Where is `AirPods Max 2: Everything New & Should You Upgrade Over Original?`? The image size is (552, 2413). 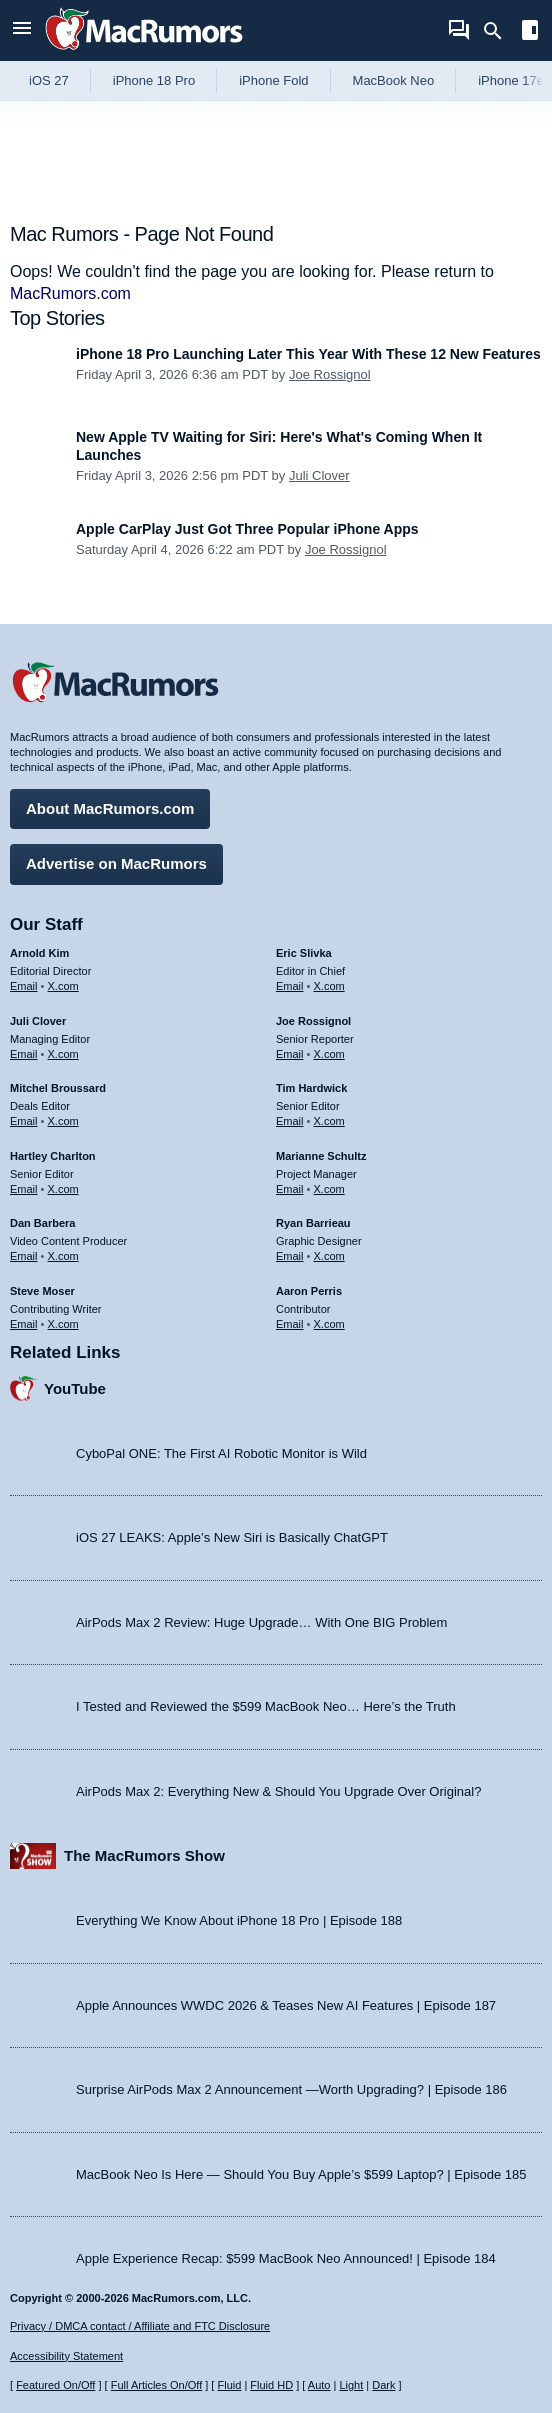
AirPods Max 2: Everything New & Should You Upgrade Over Original? is located at coordinates (278, 1791).